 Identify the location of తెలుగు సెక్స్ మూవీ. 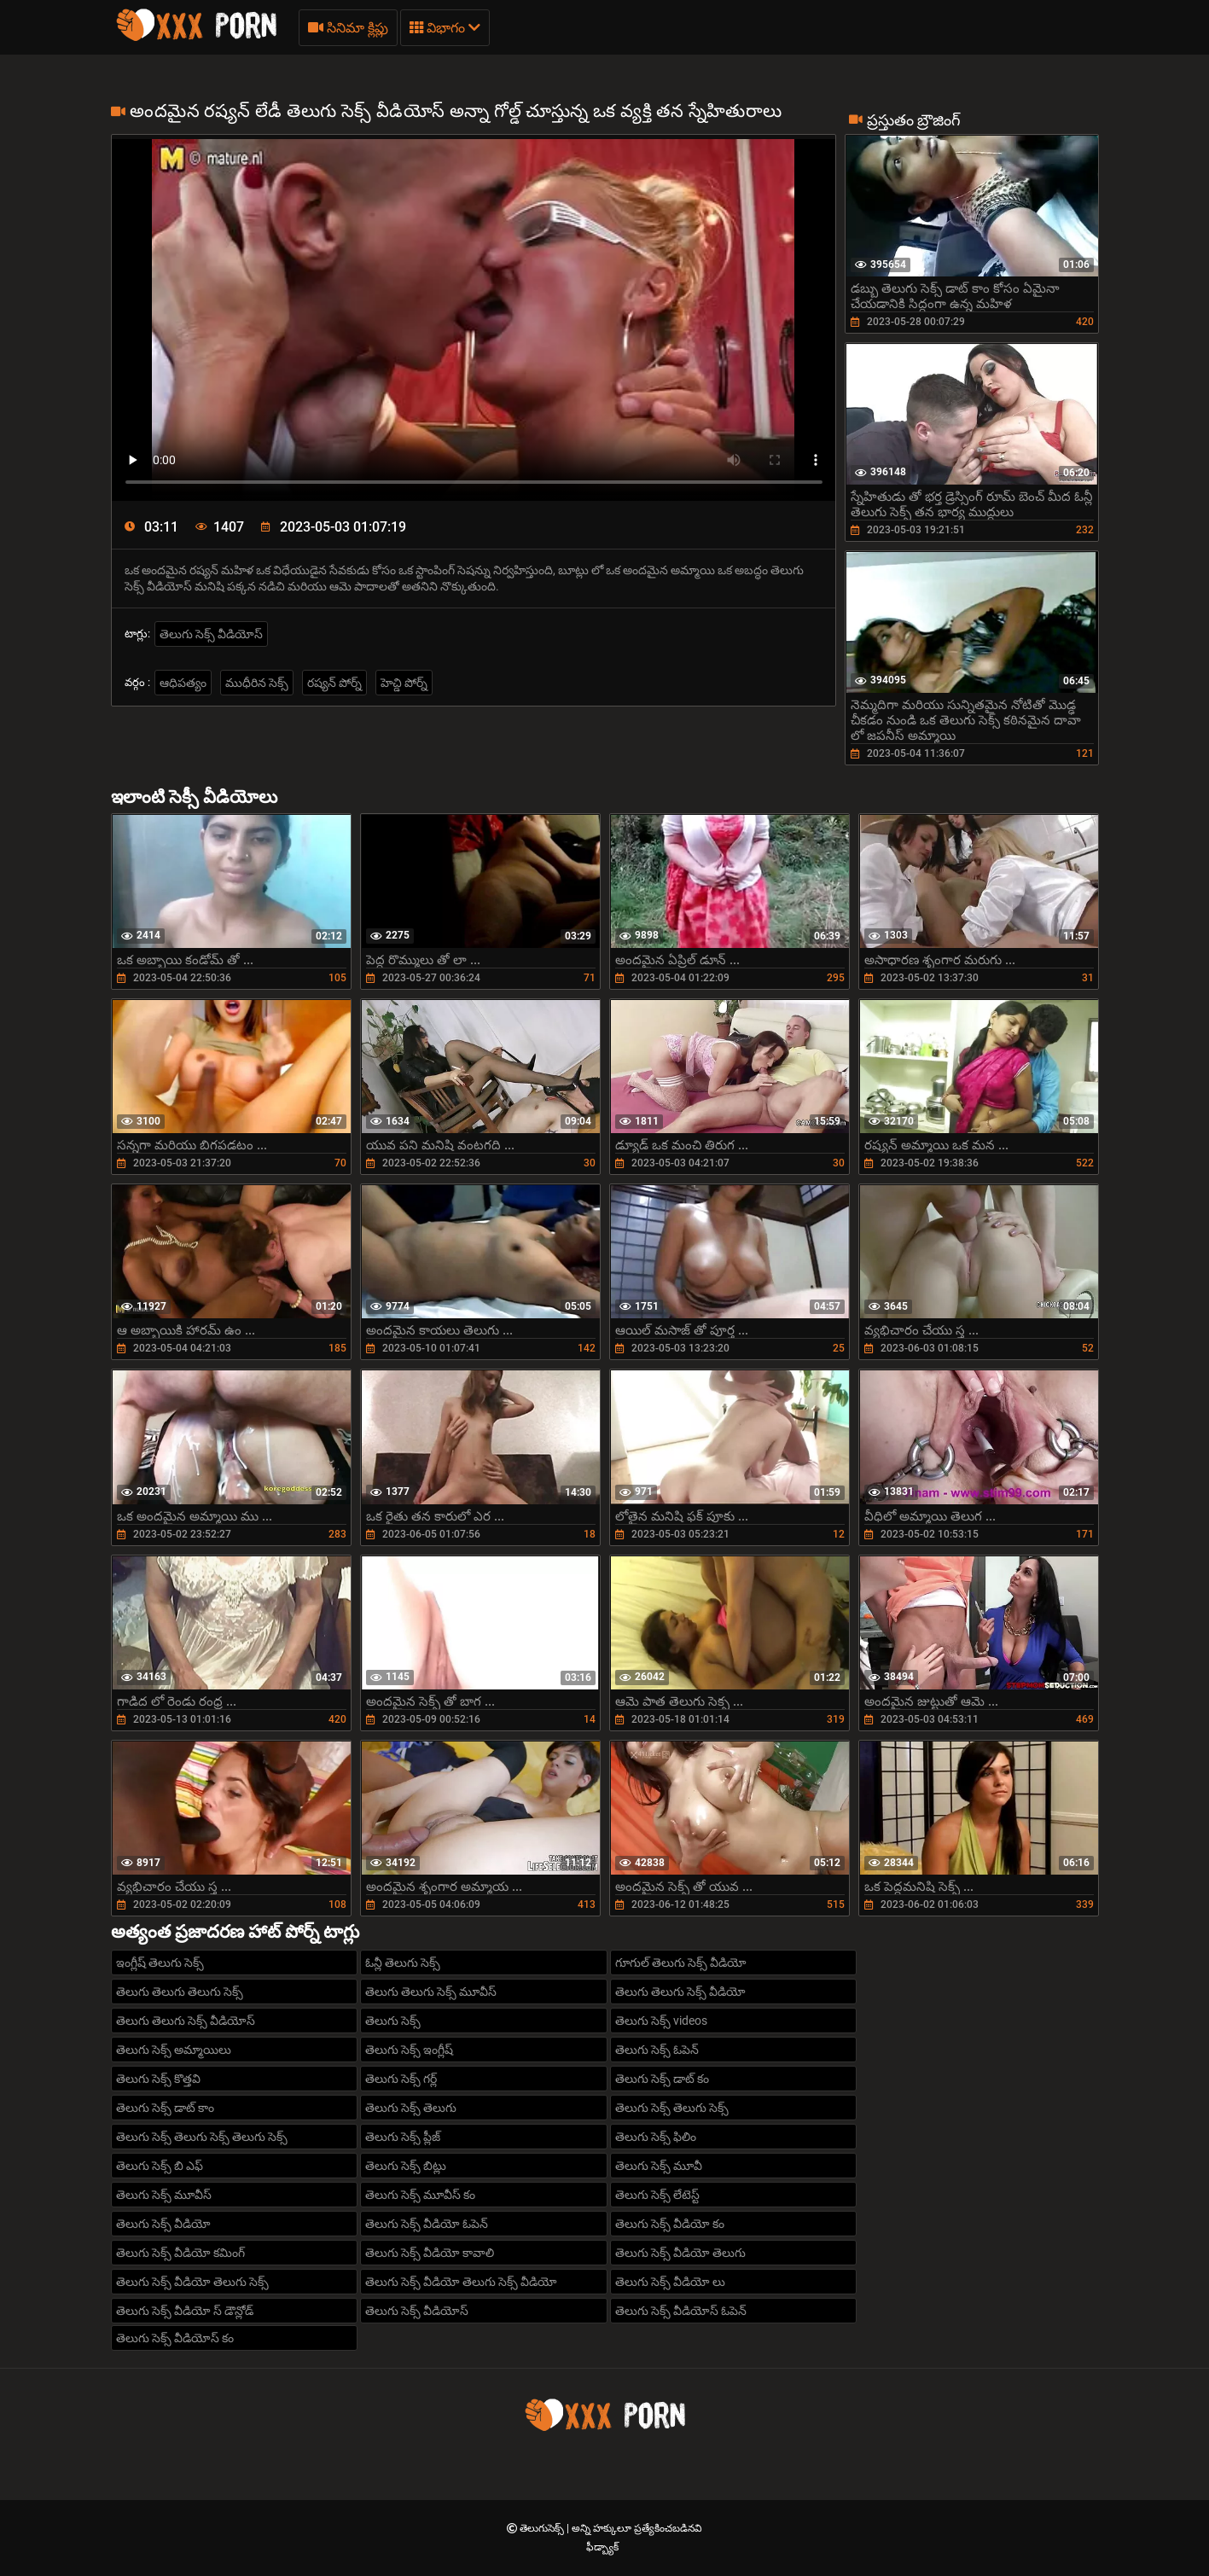
(658, 2165).